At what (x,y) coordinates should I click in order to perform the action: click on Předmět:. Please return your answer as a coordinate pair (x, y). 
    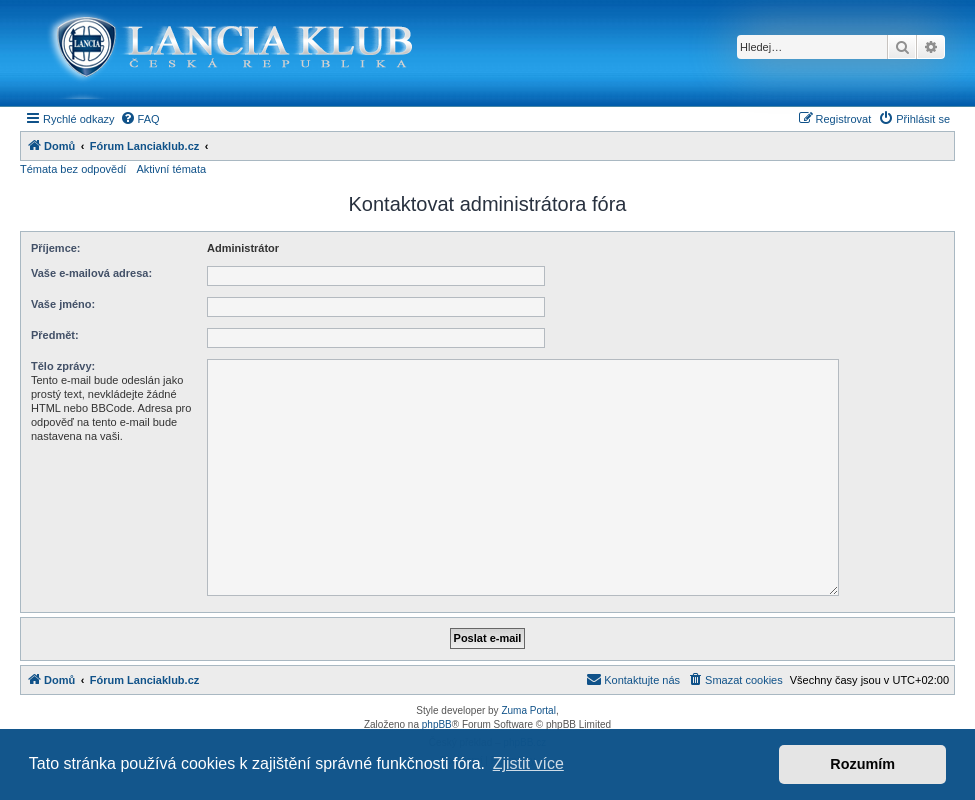
    Looking at the image, I should click on (55, 335).